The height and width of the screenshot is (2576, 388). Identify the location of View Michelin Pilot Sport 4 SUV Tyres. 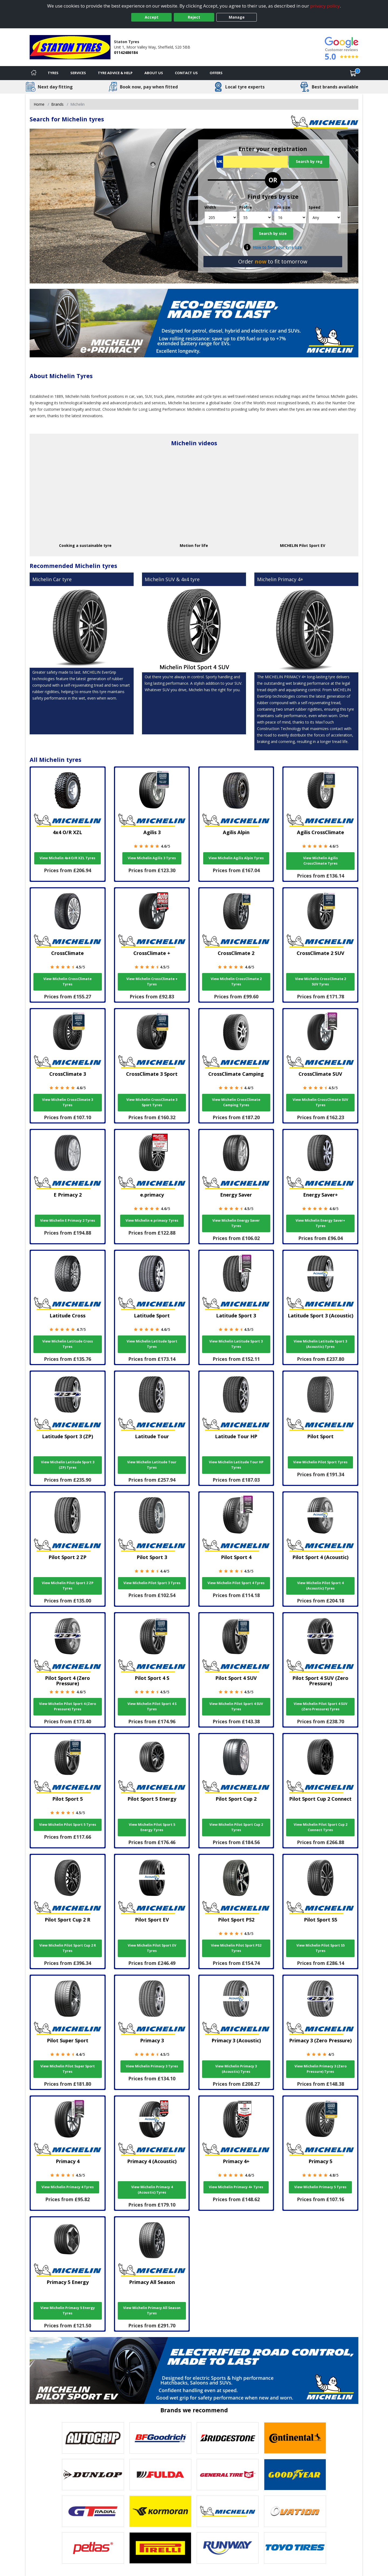
(236, 1706).